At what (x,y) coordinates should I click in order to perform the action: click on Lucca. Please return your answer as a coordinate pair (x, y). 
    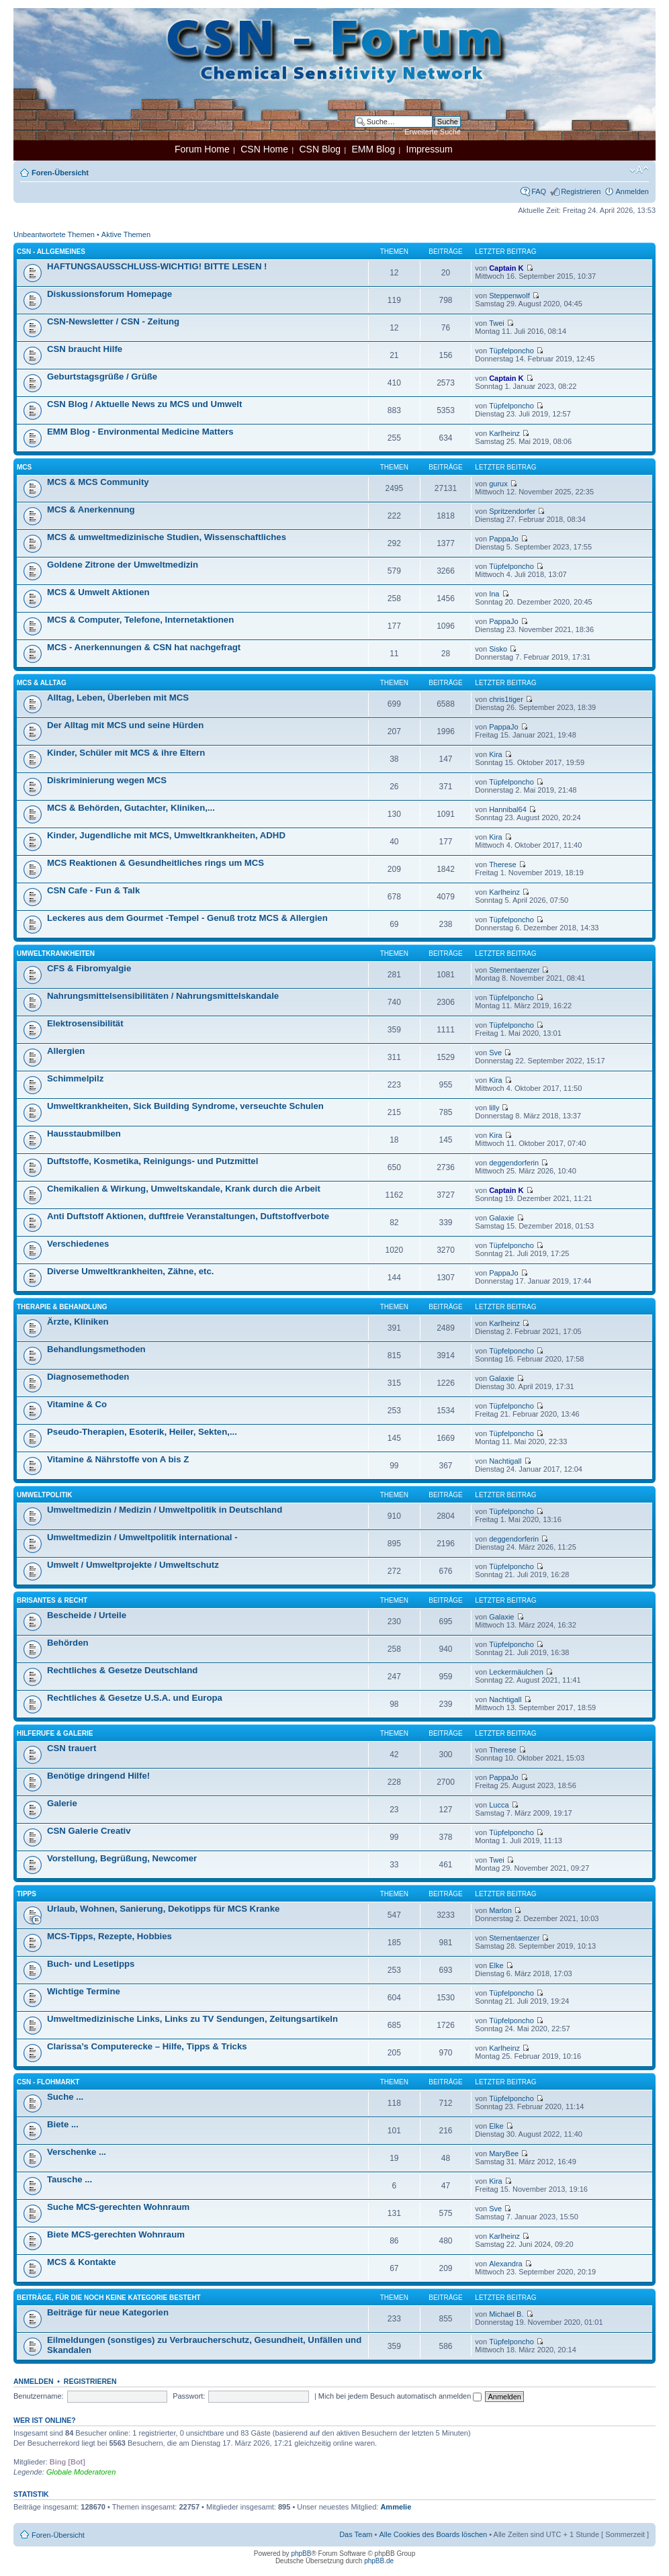
    Looking at the image, I should click on (498, 1805).